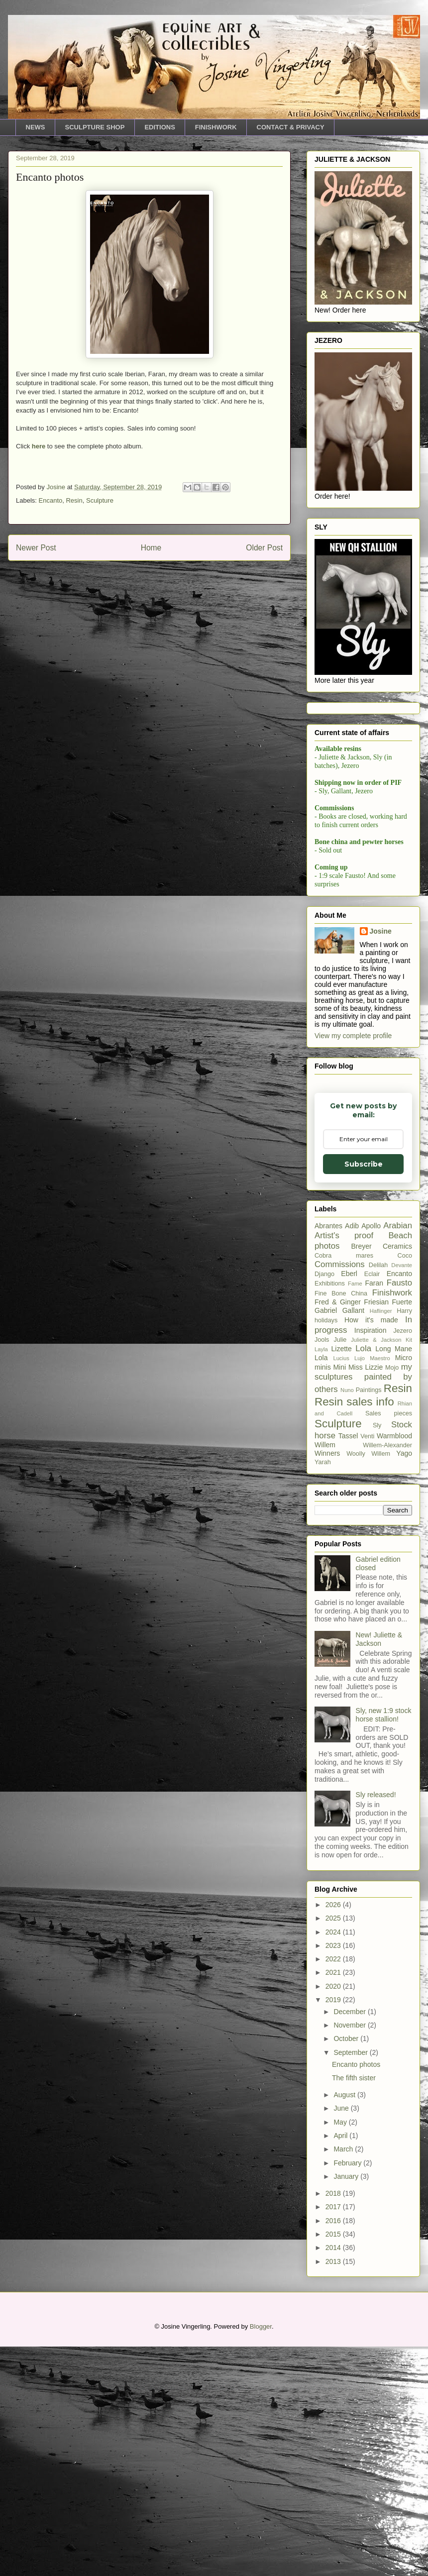  What do you see at coordinates (363, 1607) in the screenshot?
I see `my sculptures painted by others` at bounding box center [363, 1607].